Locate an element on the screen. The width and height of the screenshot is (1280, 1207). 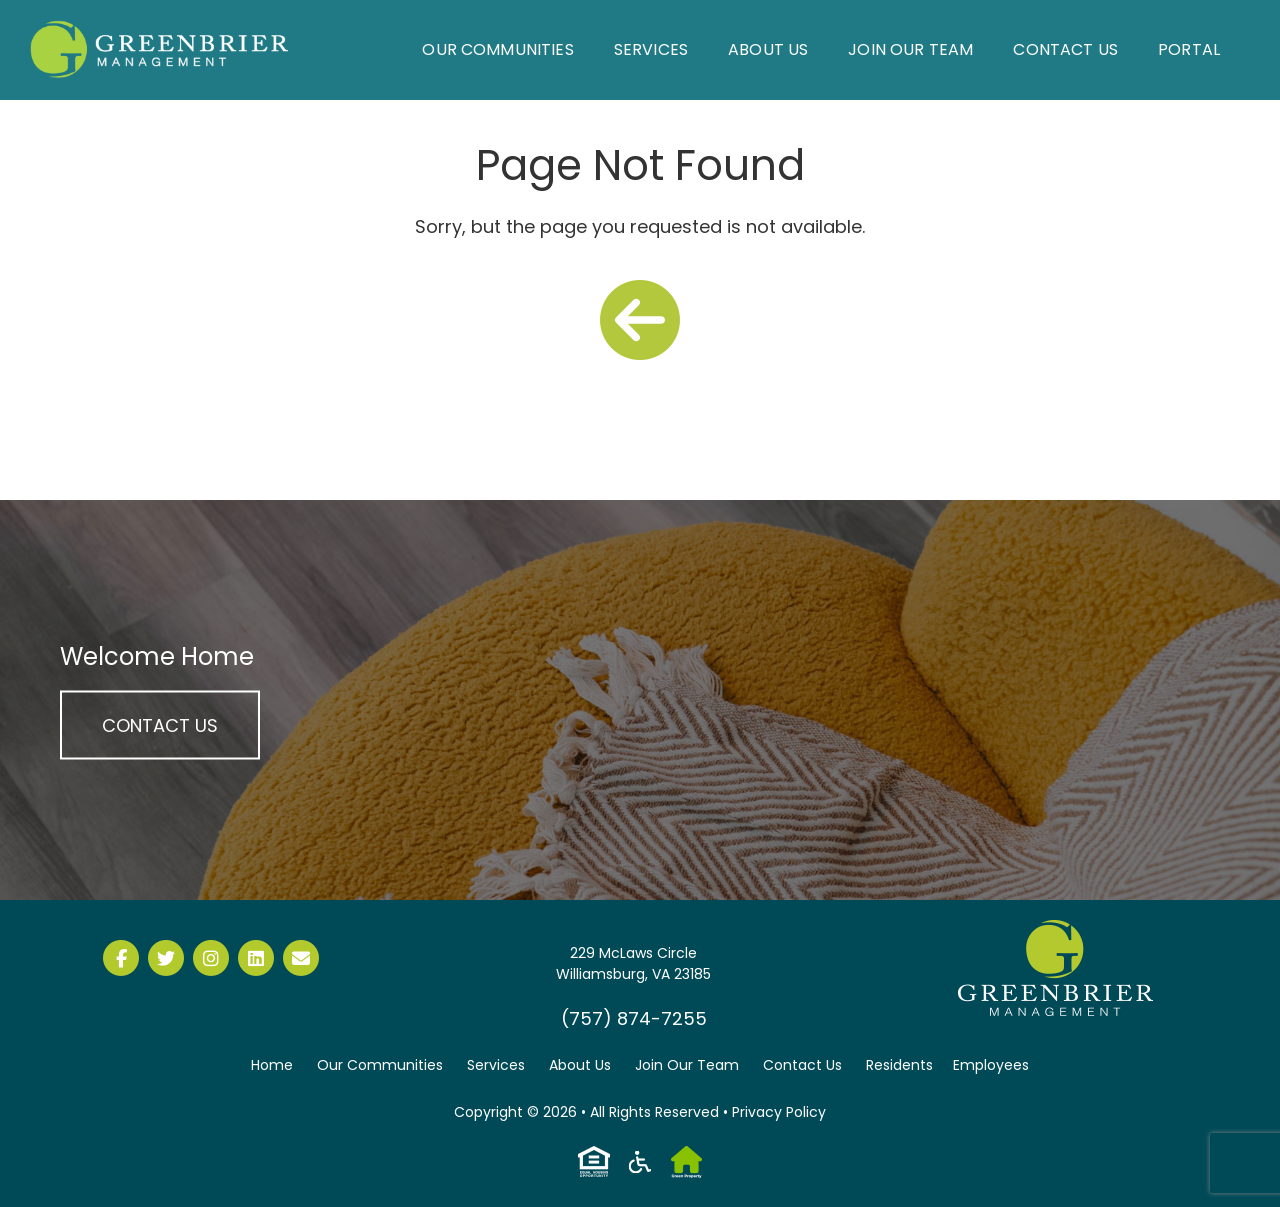
(757) 874-7255 is located at coordinates (634, 1018).